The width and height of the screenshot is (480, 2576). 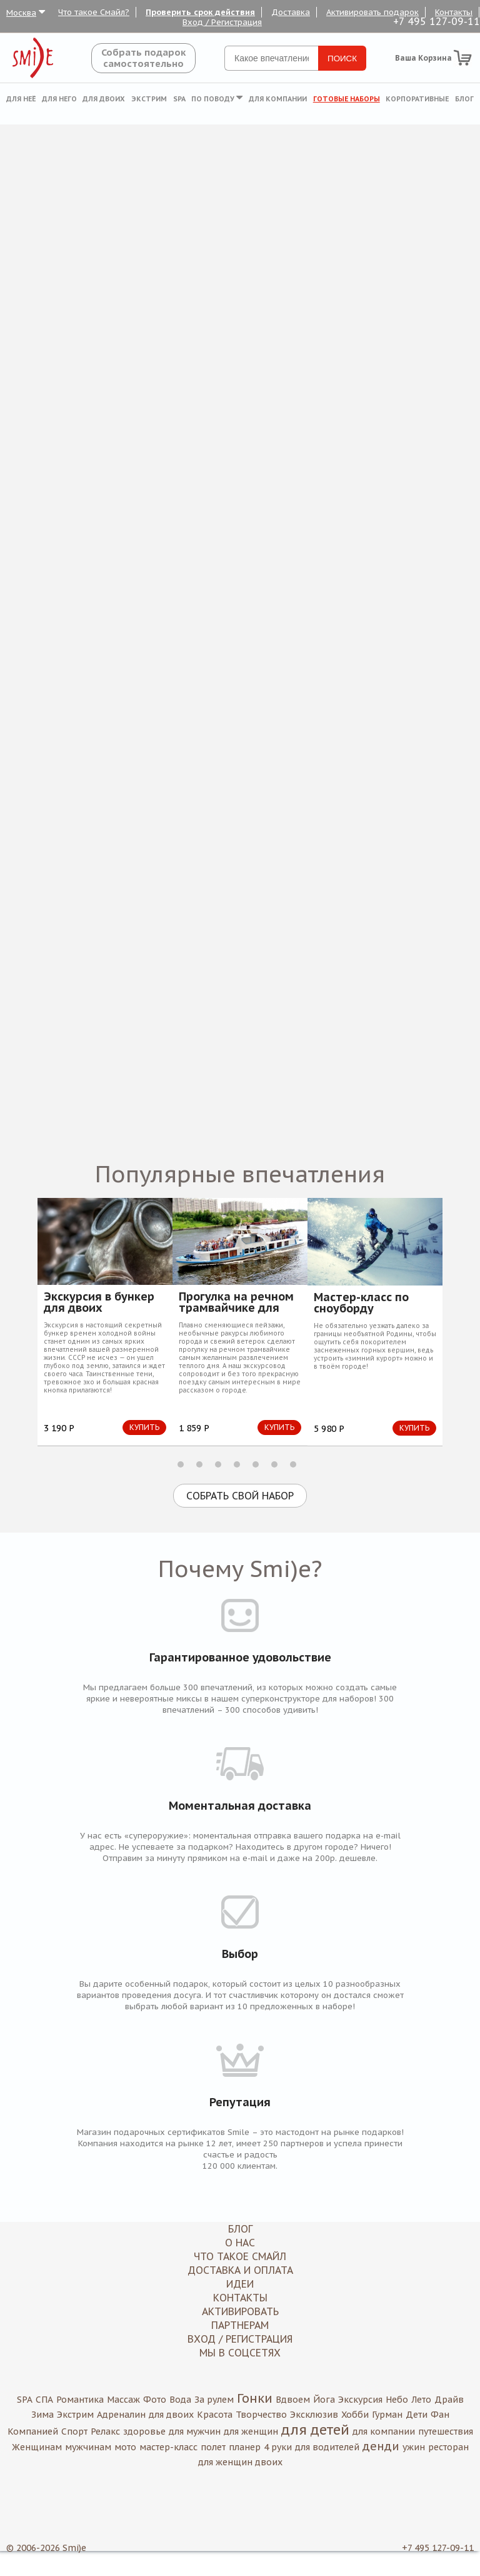 What do you see at coordinates (254, 2398) in the screenshot?
I see `Гонки` at bounding box center [254, 2398].